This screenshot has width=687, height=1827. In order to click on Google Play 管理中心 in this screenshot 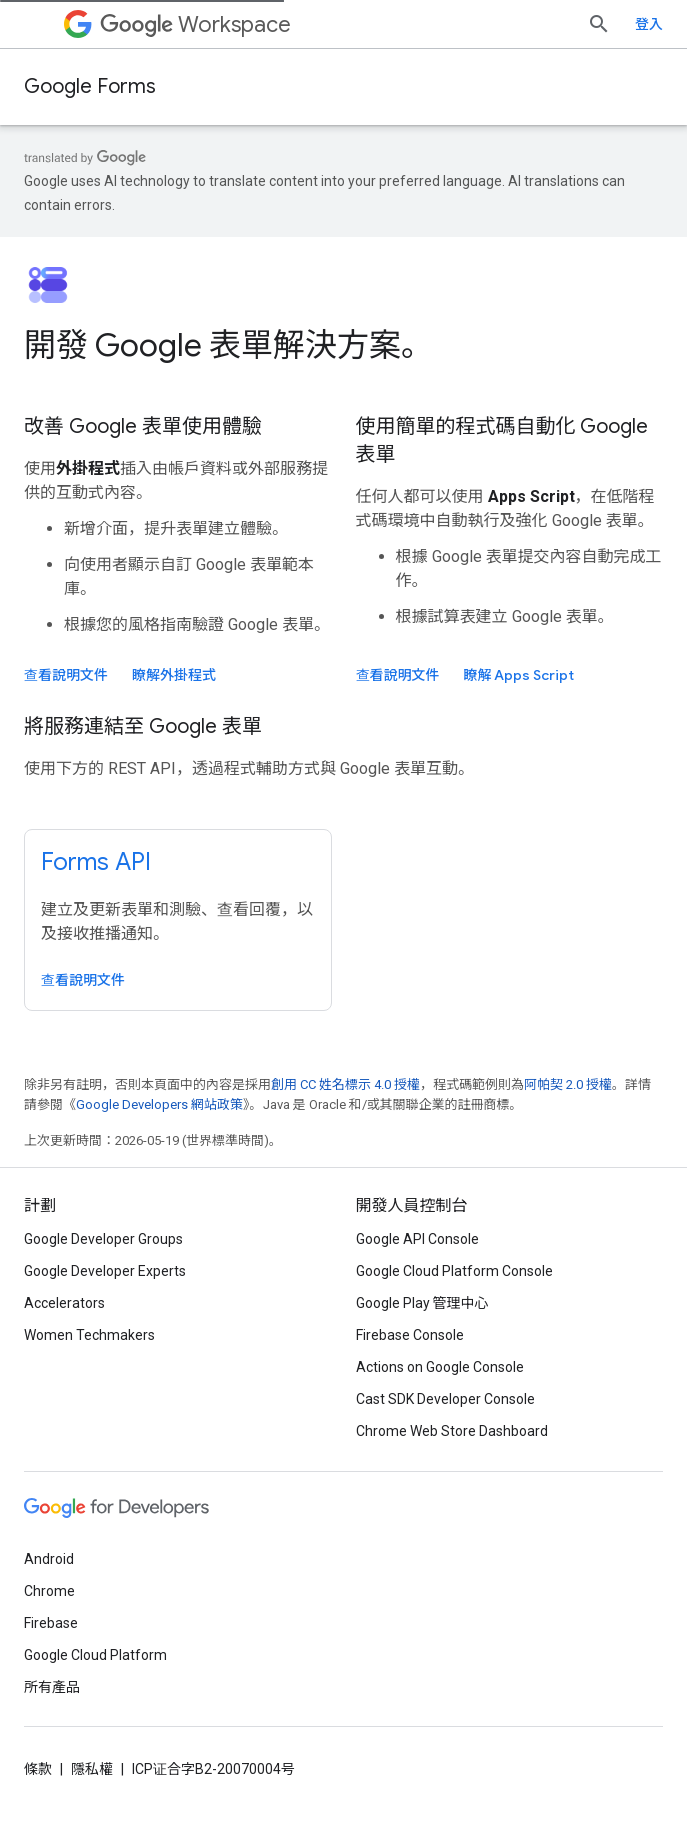, I will do `click(422, 1303)`.